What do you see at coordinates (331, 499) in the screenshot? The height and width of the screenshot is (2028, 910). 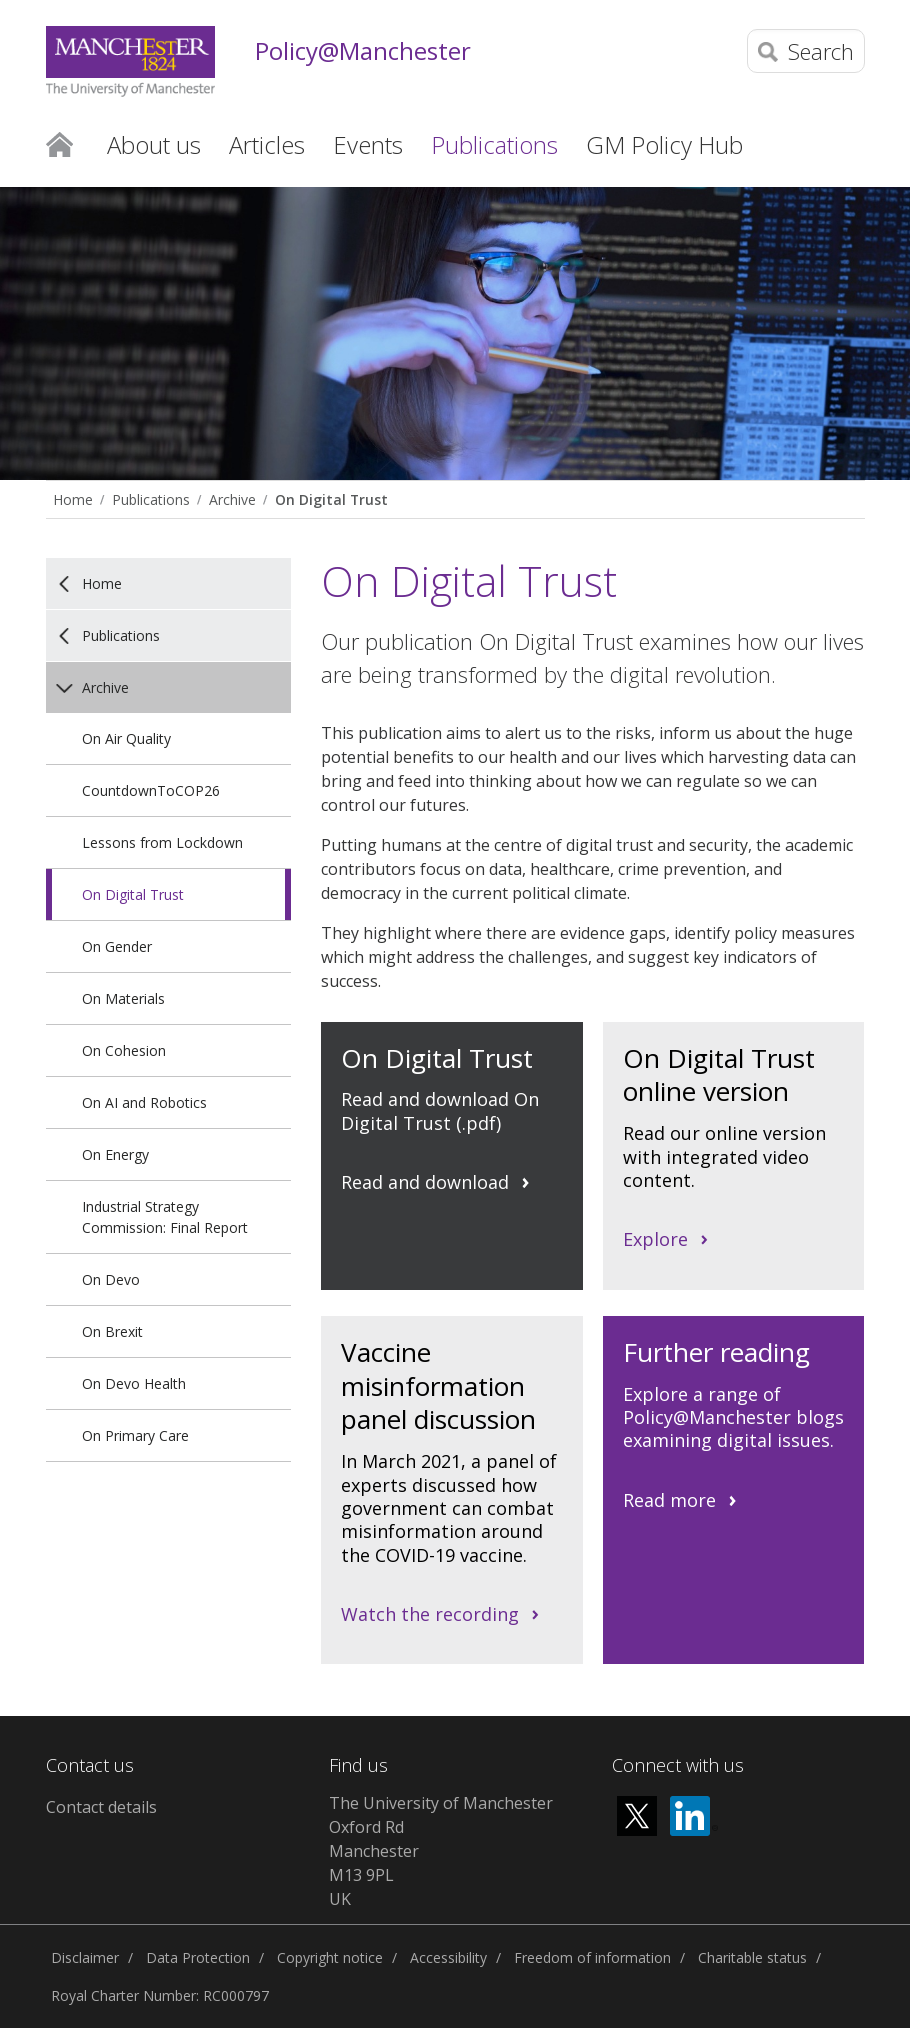 I see `On Digital Trust` at bounding box center [331, 499].